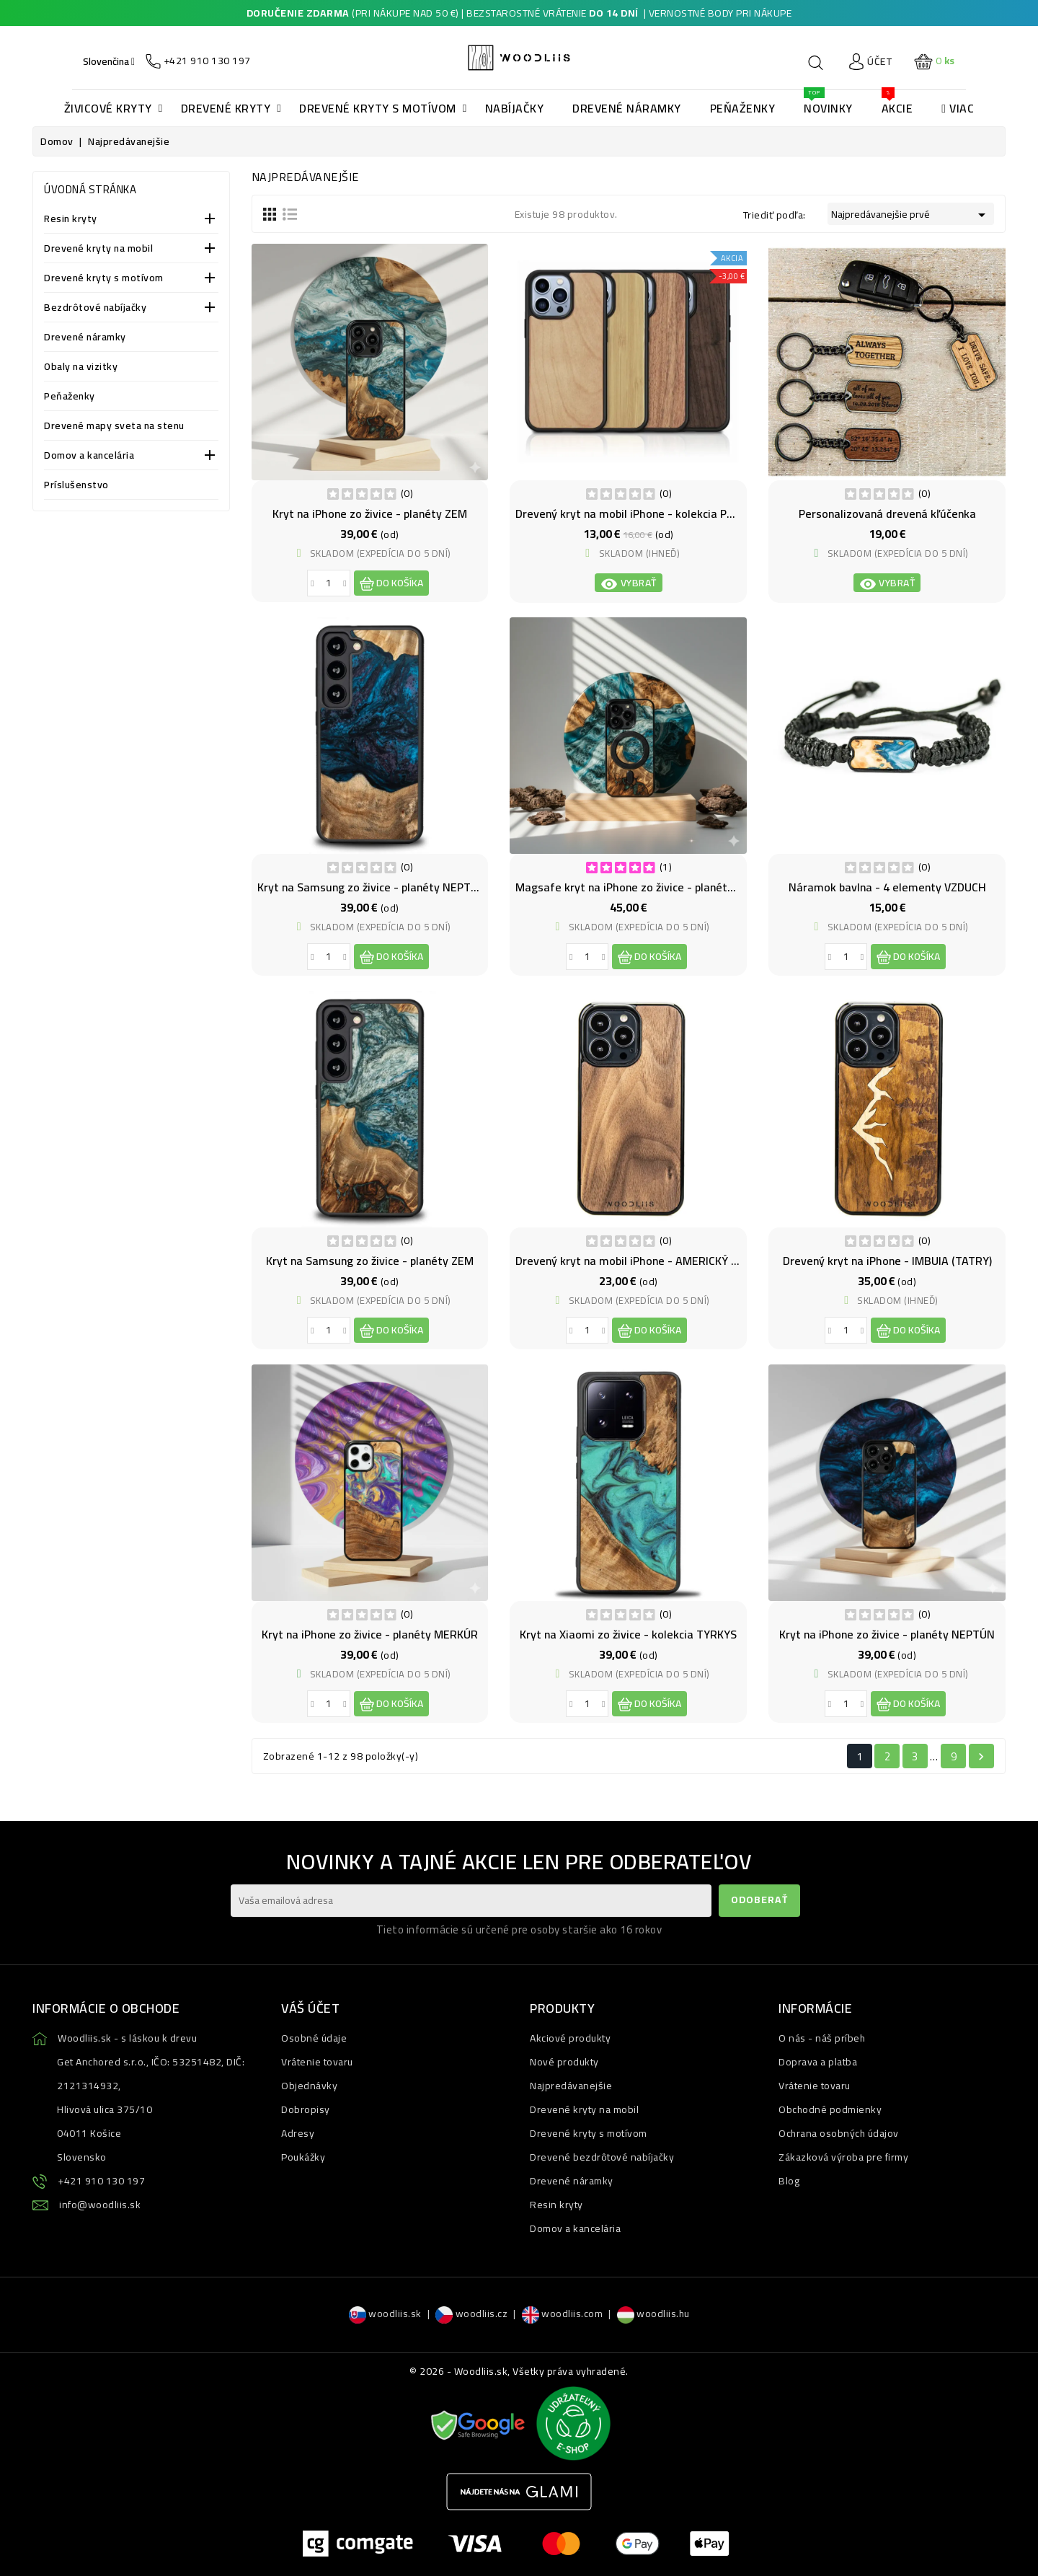  What do you see at coordinates (100, 2204) in the screenshot?
I see `info@woodliis.sk` at bounding box center [100, 2204].